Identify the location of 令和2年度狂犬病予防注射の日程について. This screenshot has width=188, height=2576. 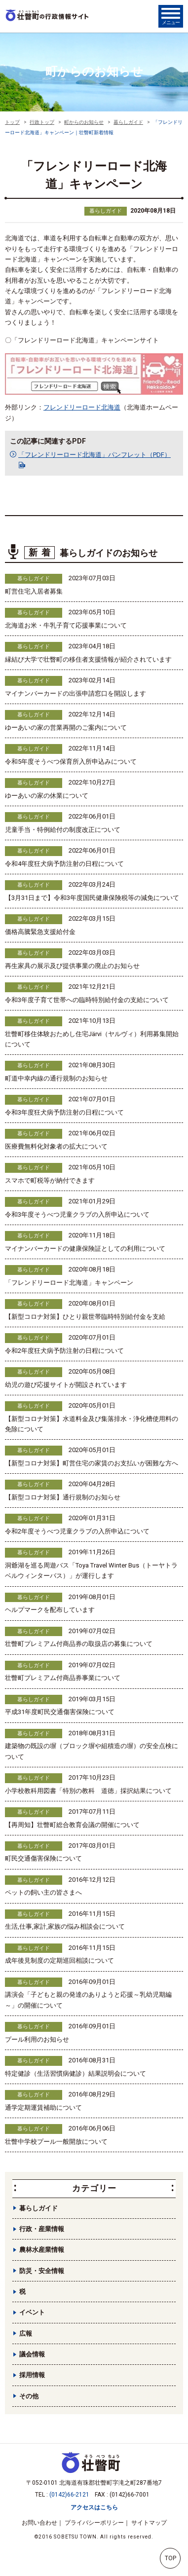
(64, 1350).